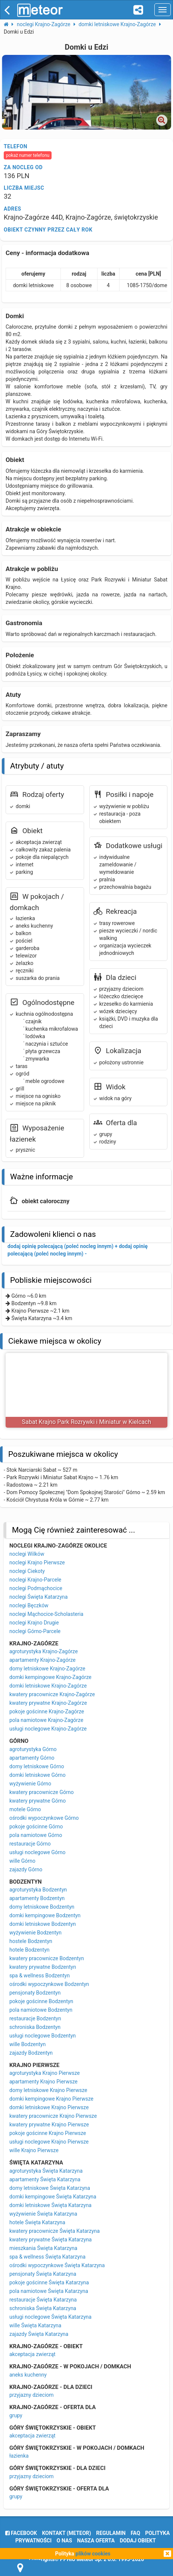 The width and height of the screenshot is (173, 2576). Describe the element at coordinates (49, 2188) in the screenshot. I see `domy letniskowe Święta Katarzyna` at that location.